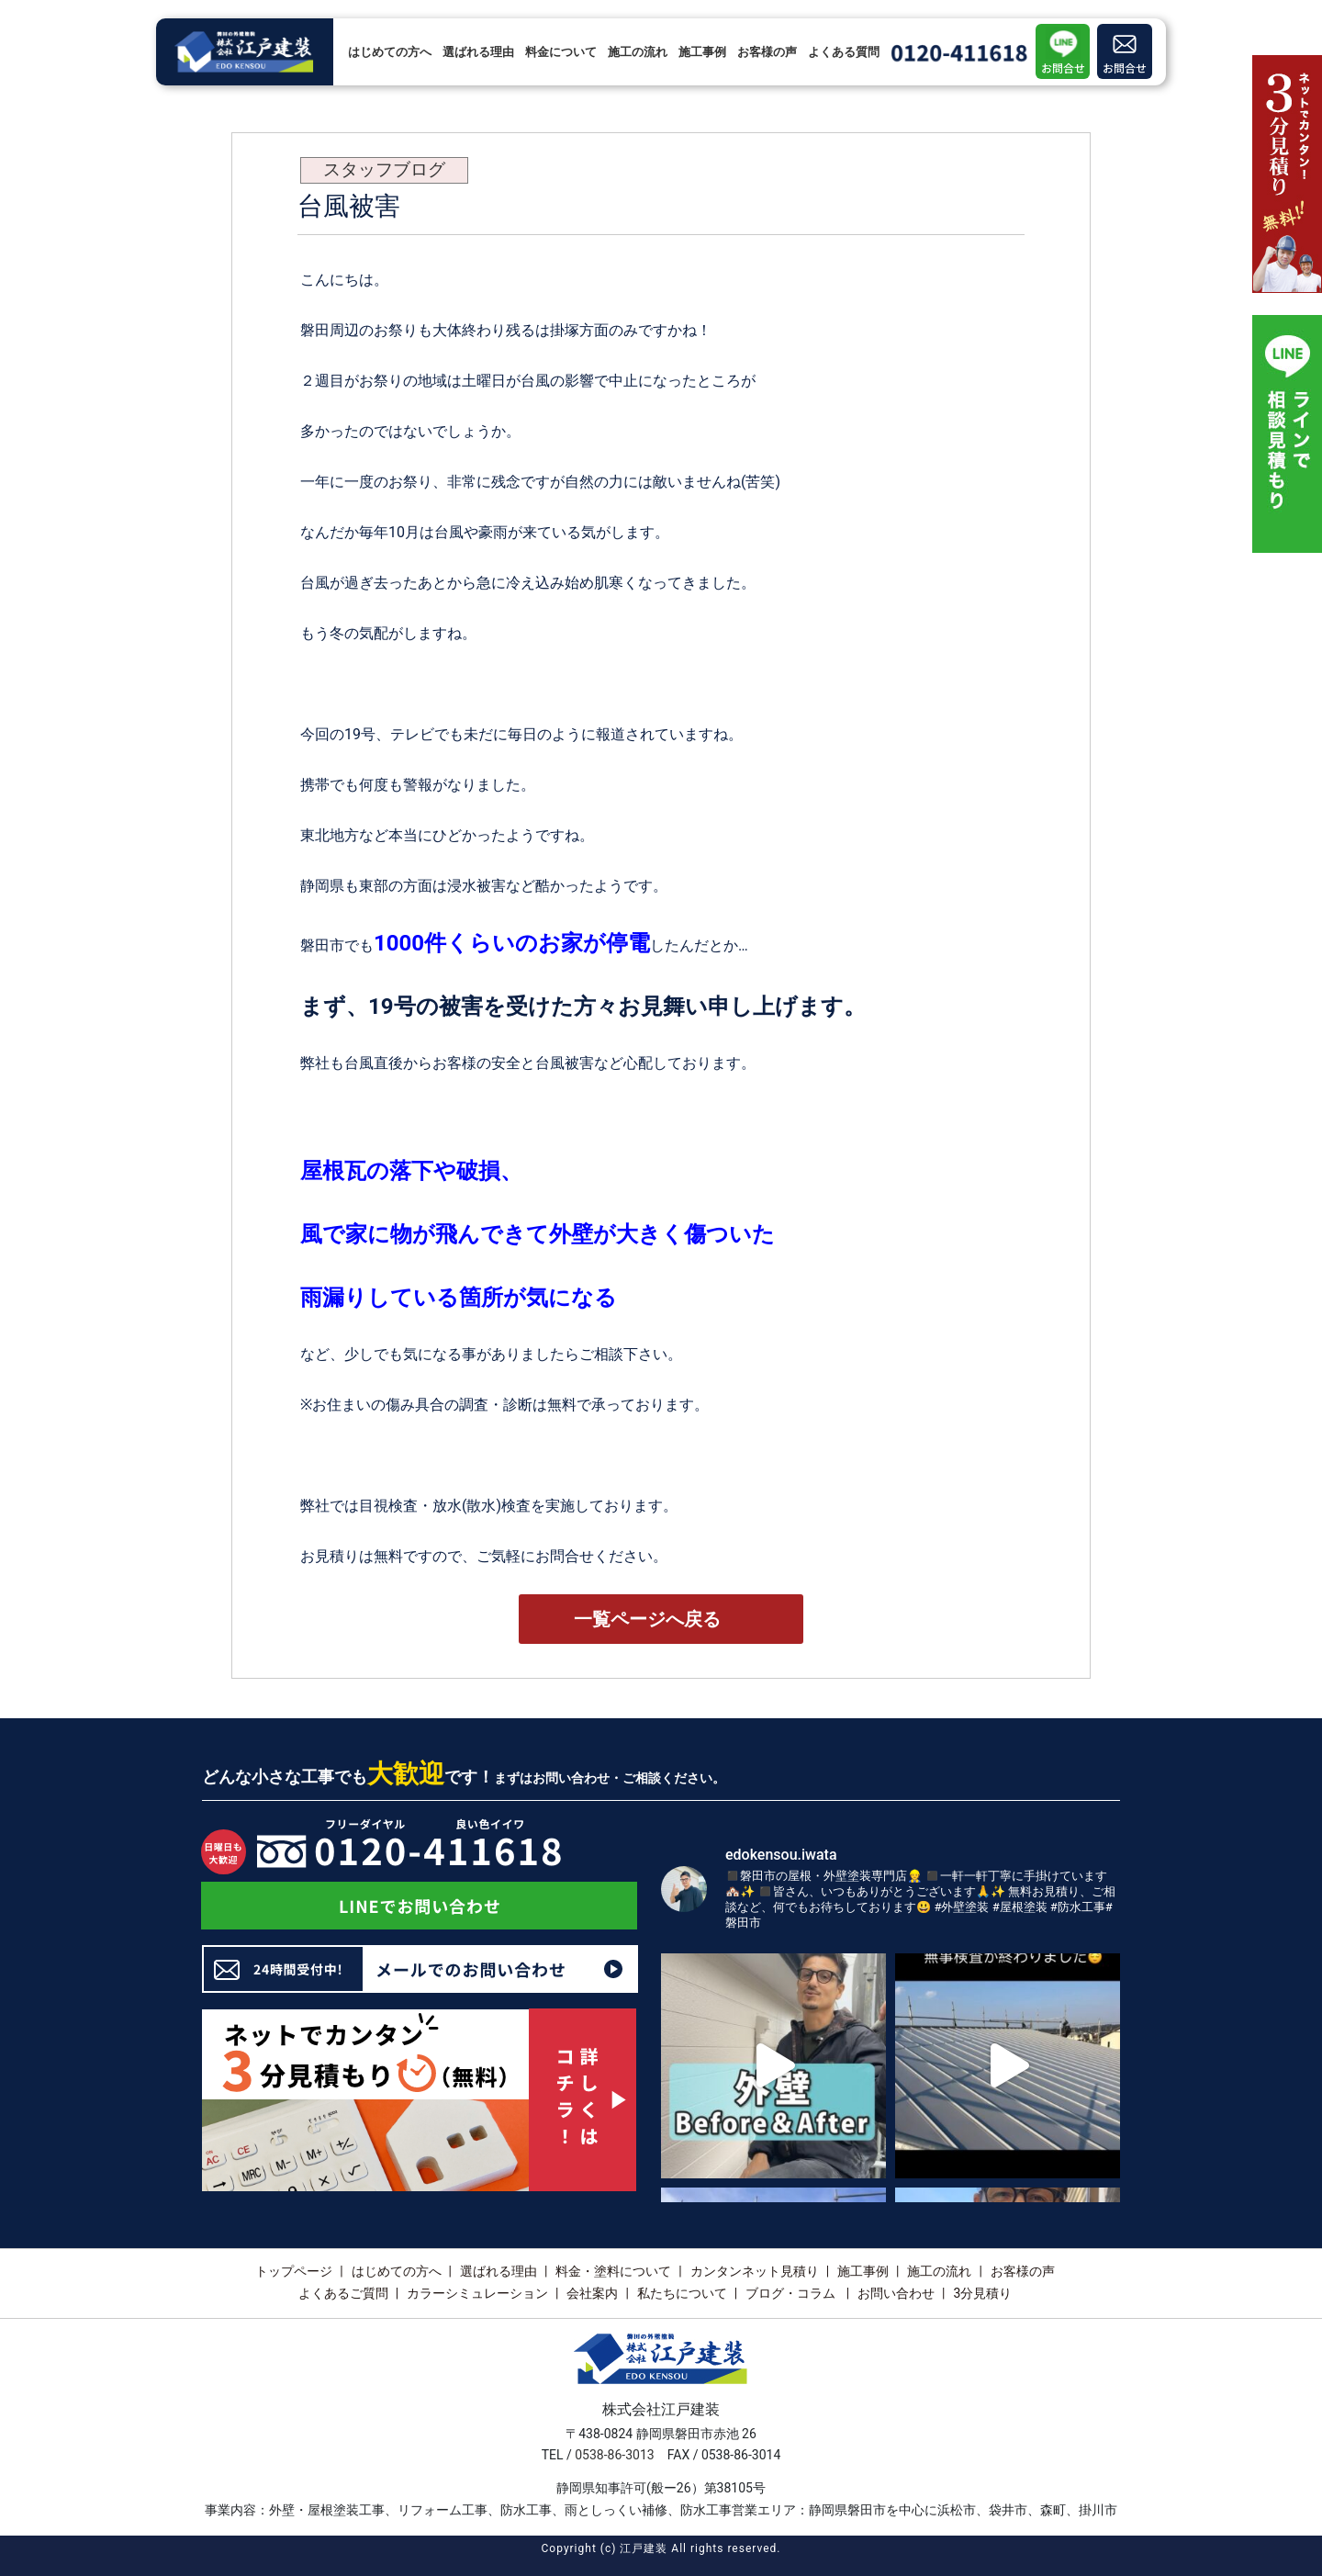  Describe the element at coordinates (791, 2293) in the screenshot. I see `ブログ・コラム` at that location.